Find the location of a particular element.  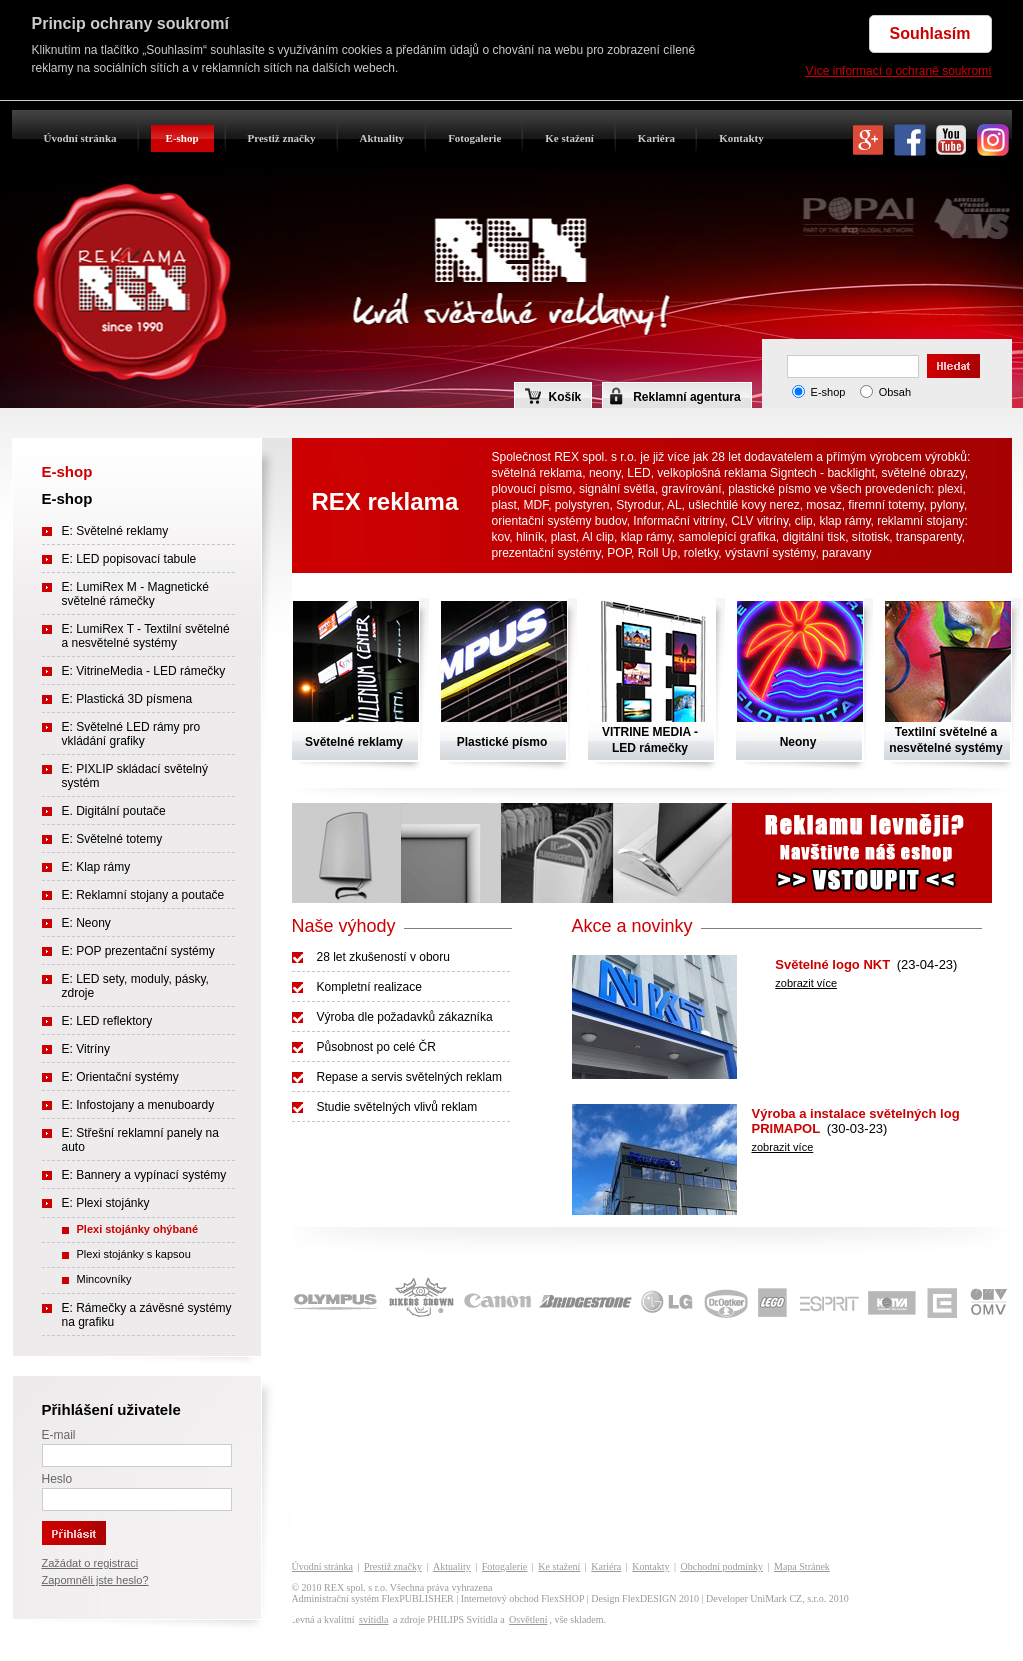

Obsah is located at coordinates (895, 392).